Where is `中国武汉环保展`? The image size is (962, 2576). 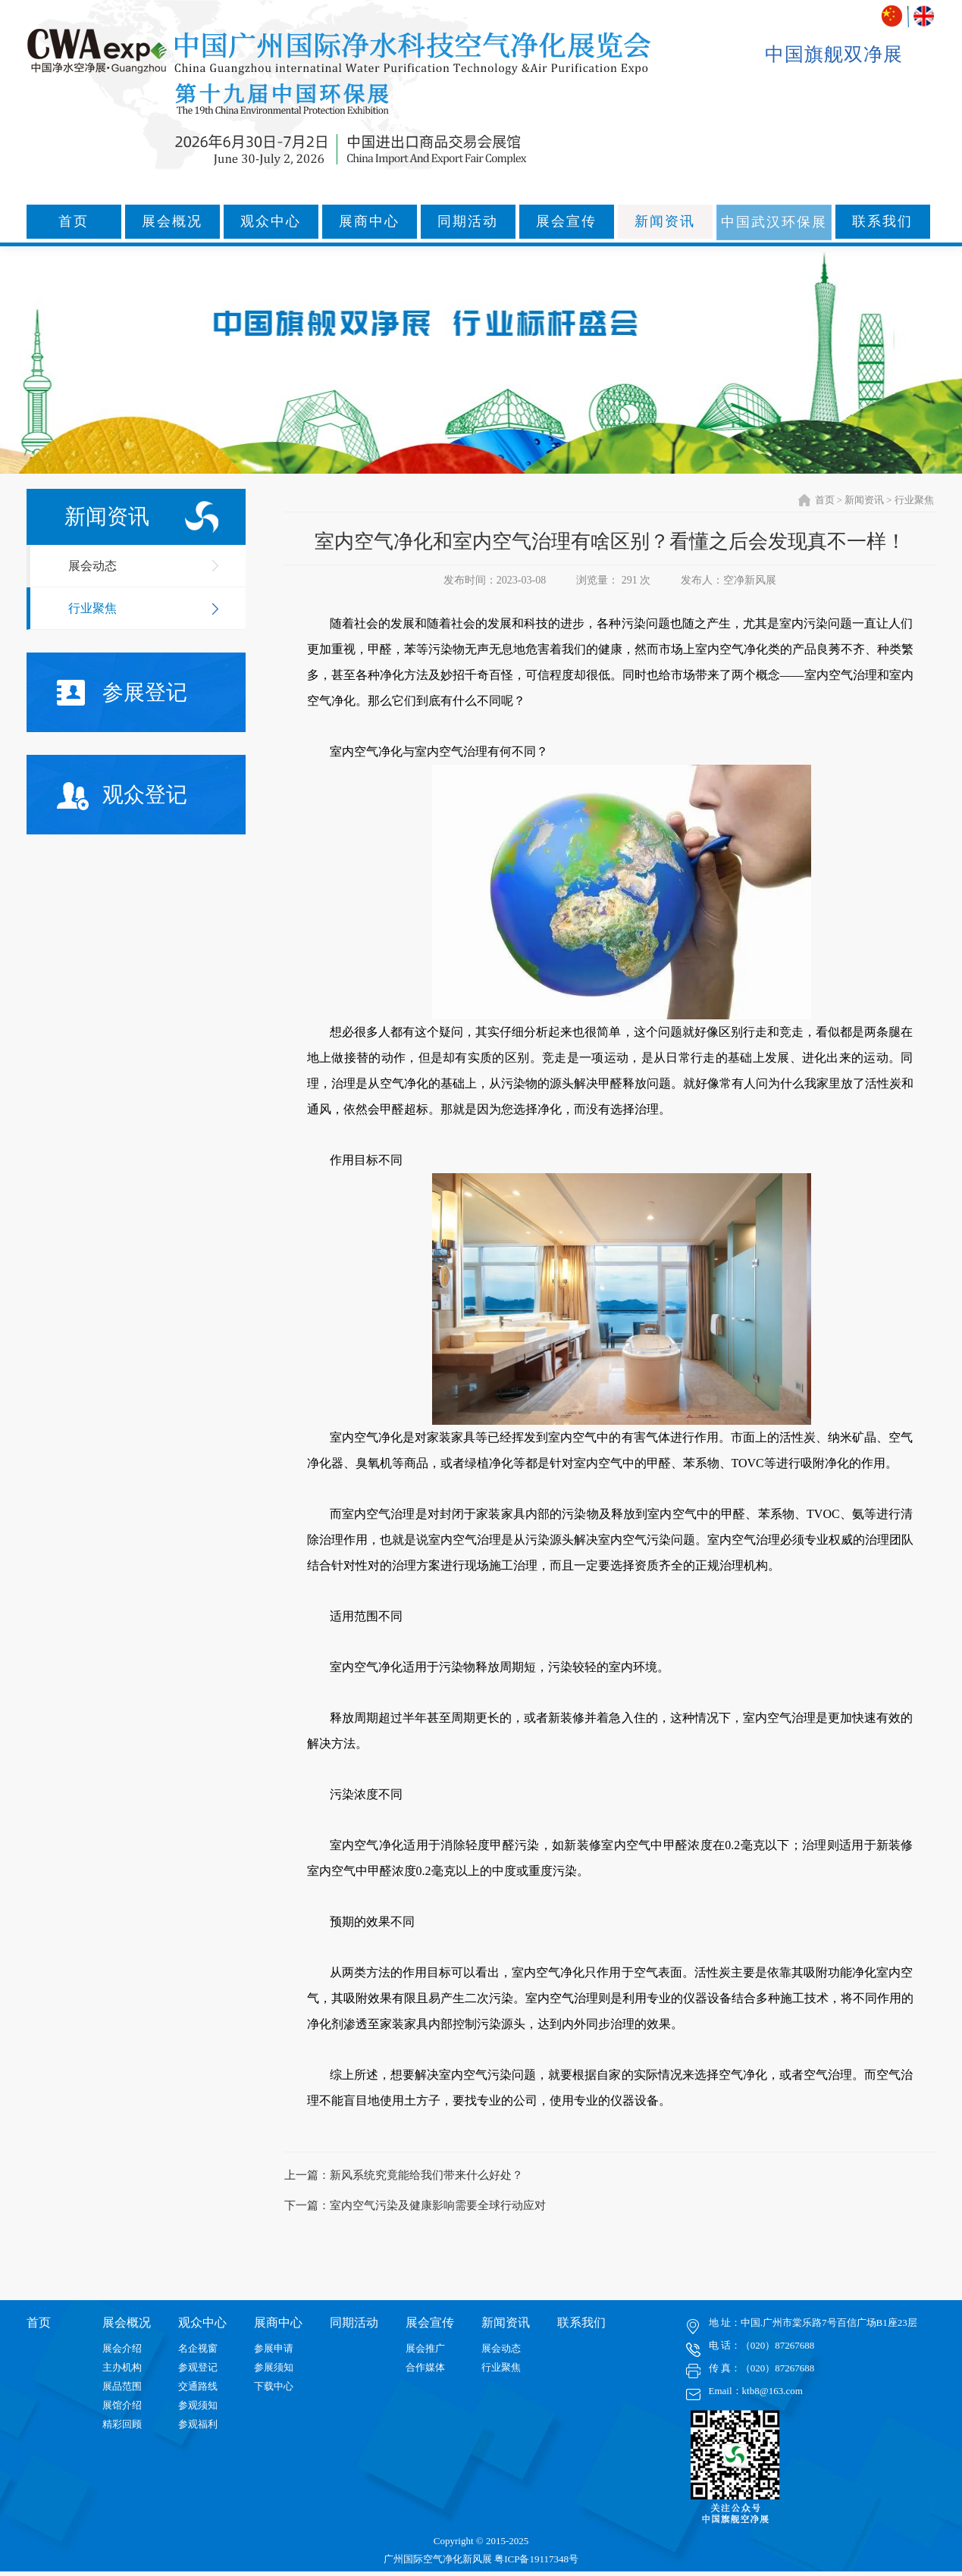
中国武汉环保展 is located at coordinates (774, 222).